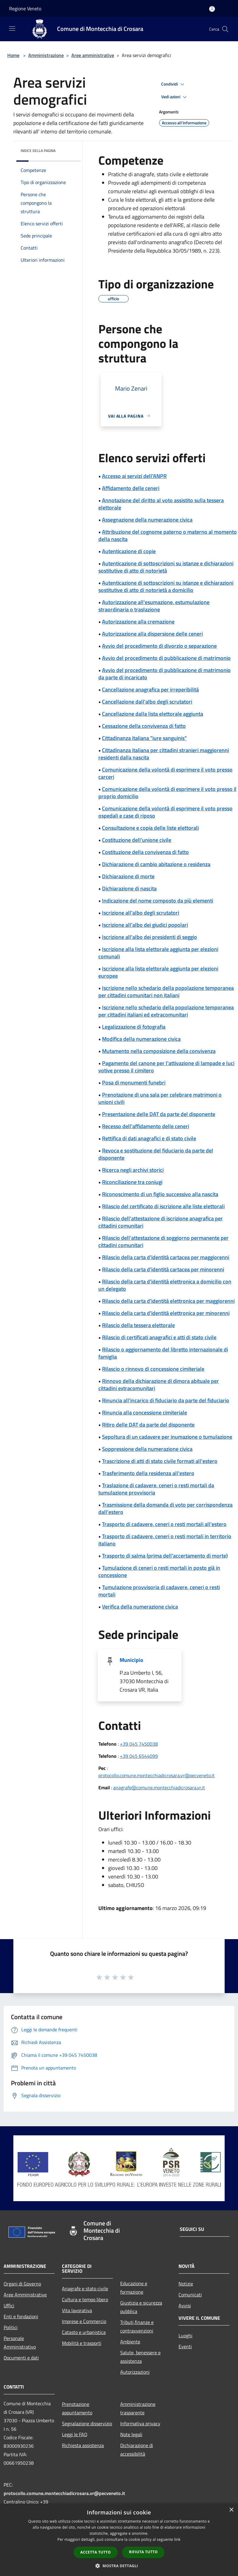 This screenshot has width=238, height=2576. What do you see at coordinates (159, 1787) in the screenshot?
I see `anagrafe@comune.montecchiadicrosara.vr.it` at bounding box center [159, 1787].